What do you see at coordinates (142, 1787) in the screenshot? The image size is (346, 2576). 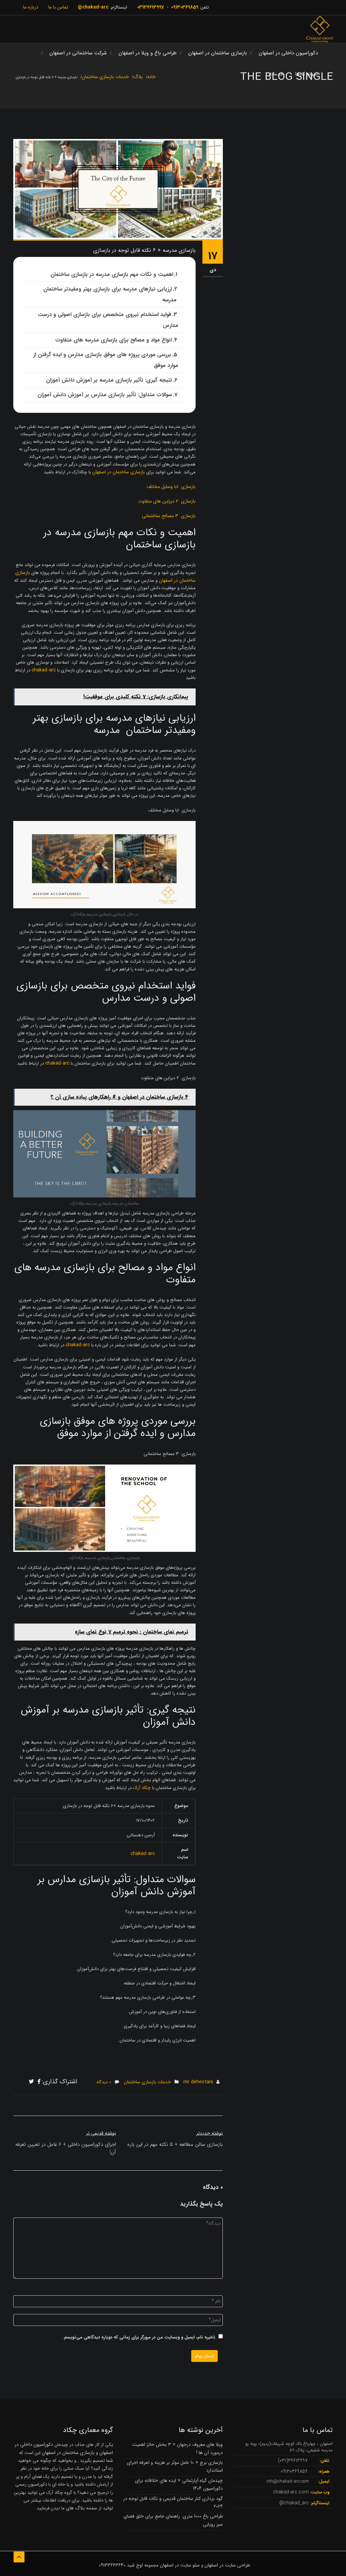 I see `چکاد آرک` at bounding box center [142, 1787].